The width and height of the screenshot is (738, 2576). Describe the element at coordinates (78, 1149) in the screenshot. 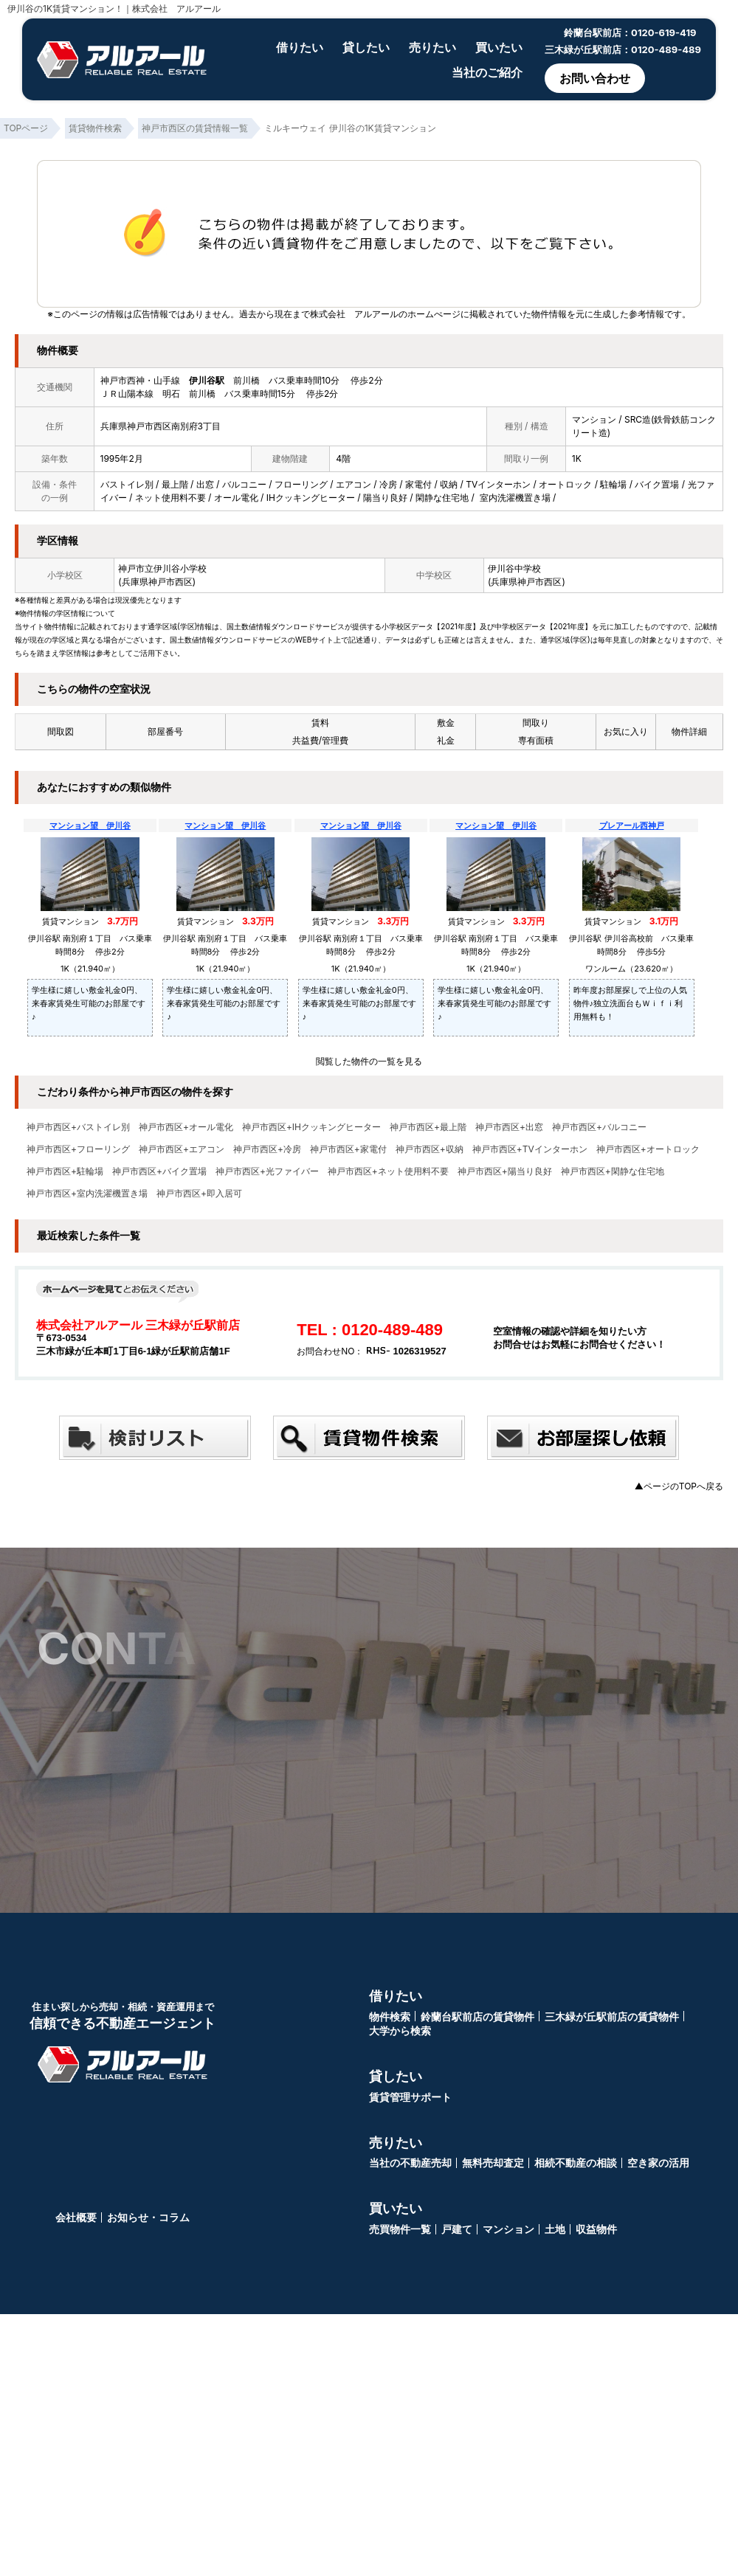

I see `神戸市西区+フローリング` at that location.